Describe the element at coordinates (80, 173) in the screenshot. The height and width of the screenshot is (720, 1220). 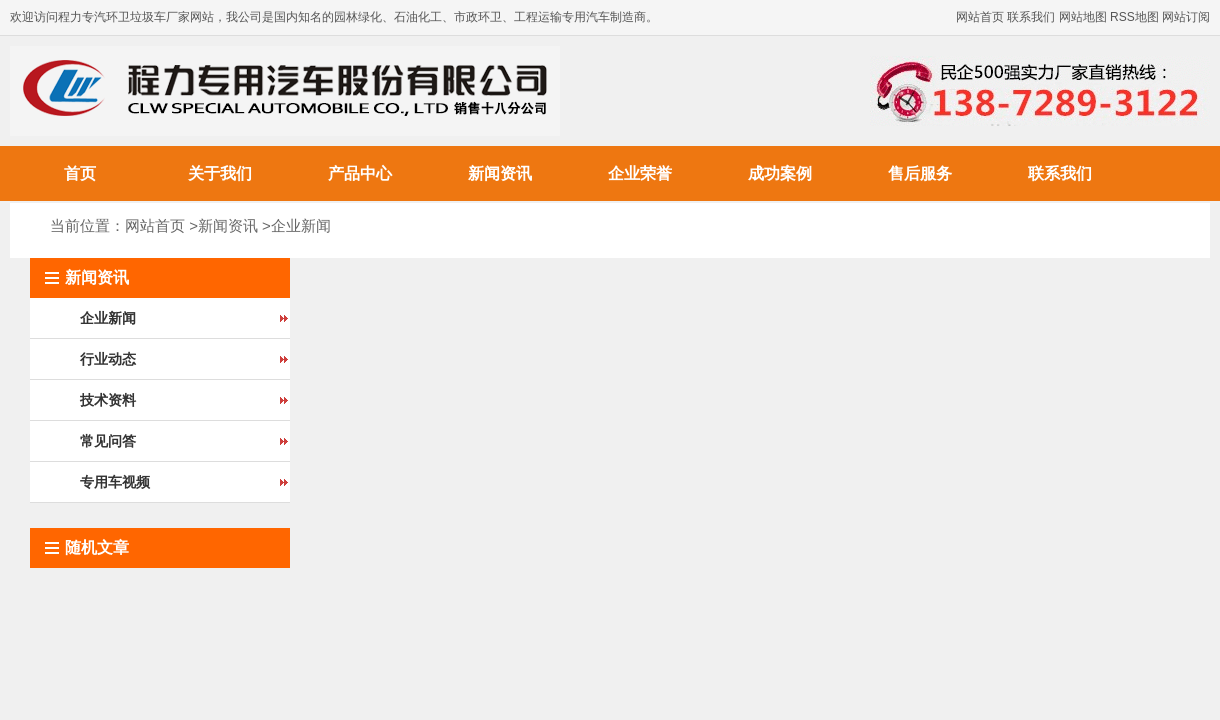
I see `首页` at that location.